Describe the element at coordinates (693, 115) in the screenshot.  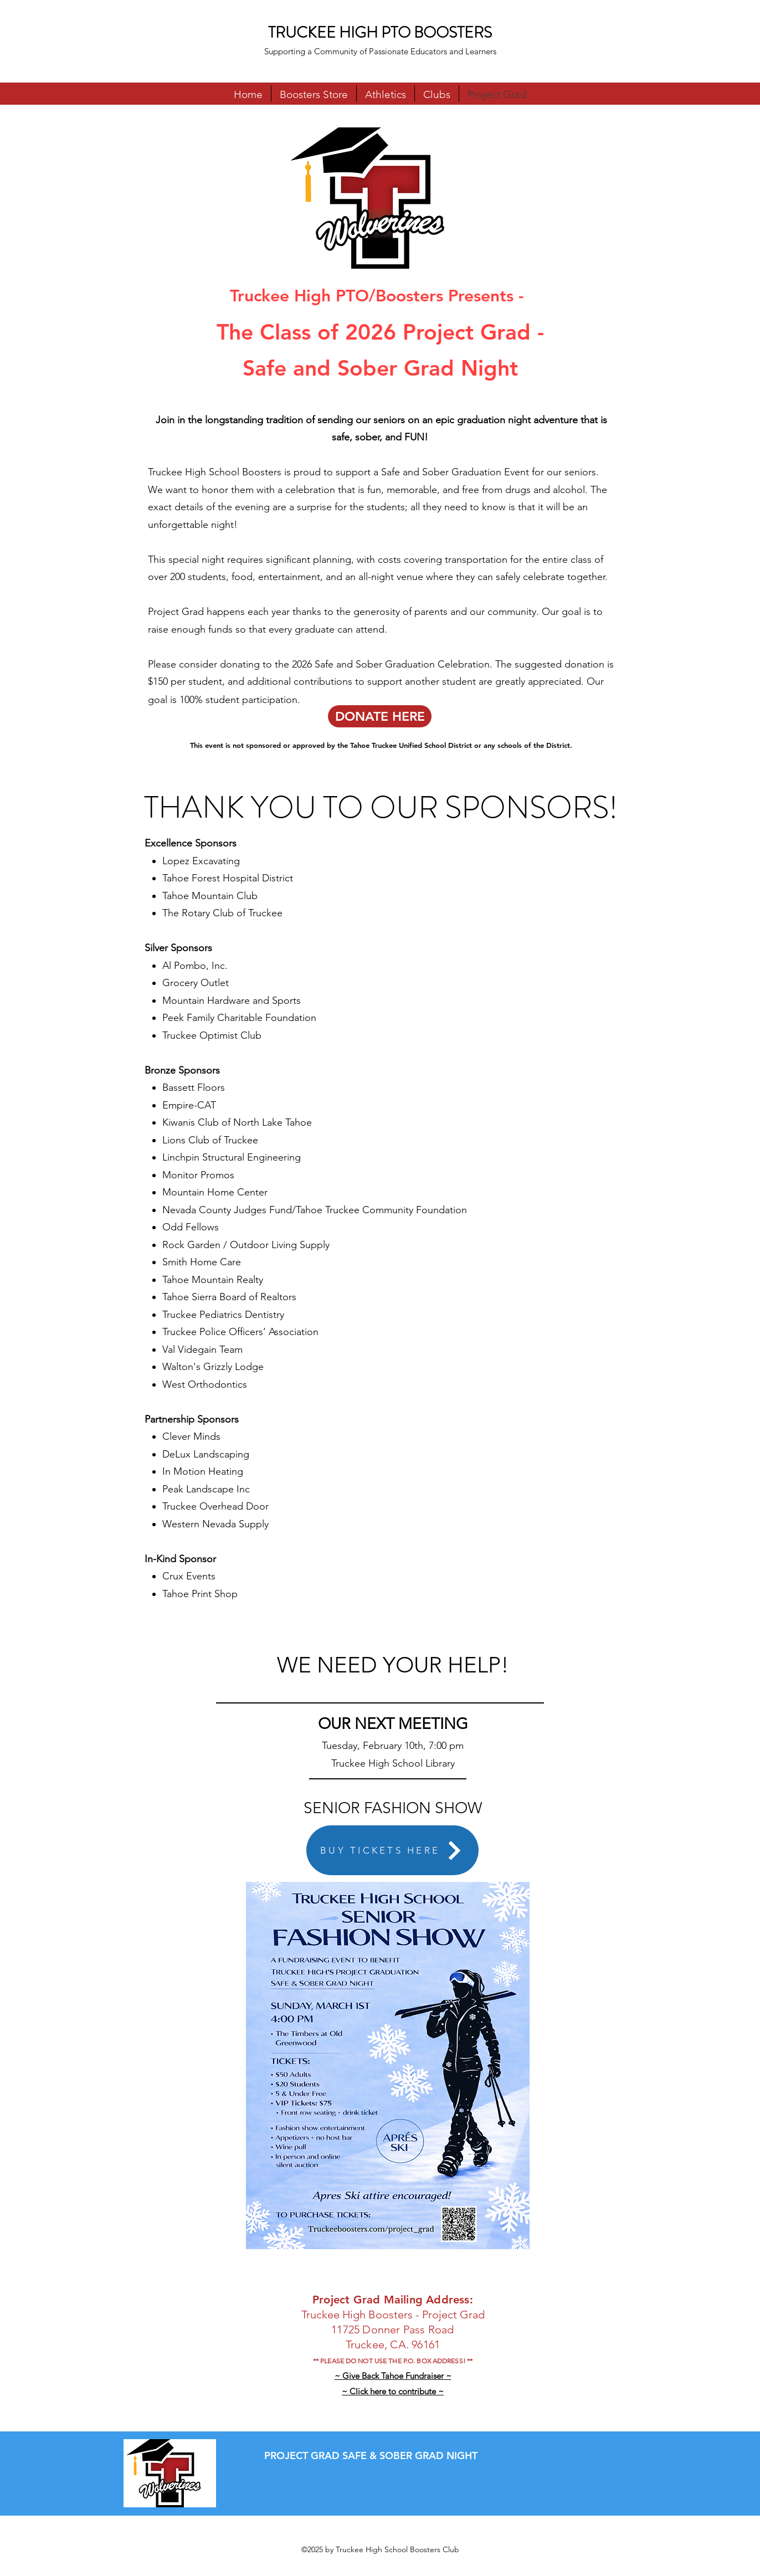
I see `[Facebook]` at that location.